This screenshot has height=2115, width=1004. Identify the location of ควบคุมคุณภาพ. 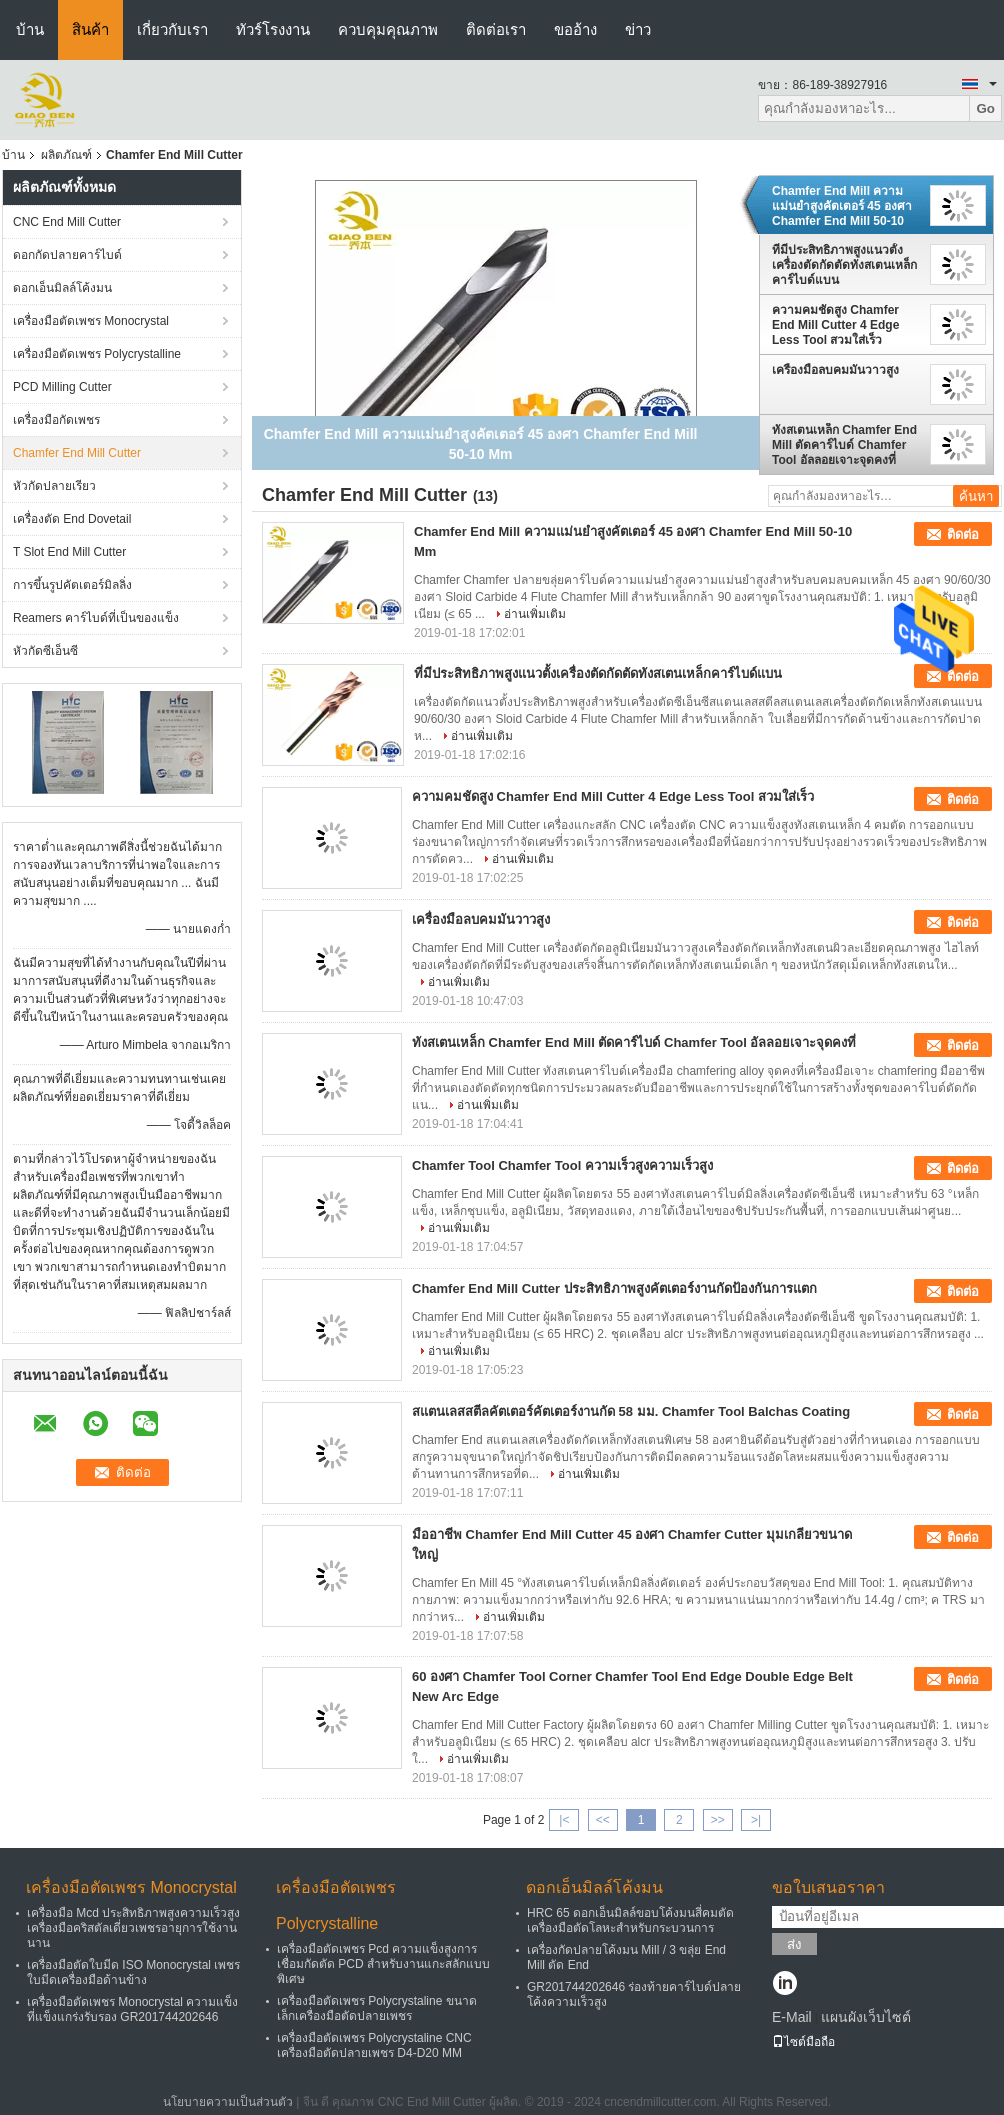
(388, 29).